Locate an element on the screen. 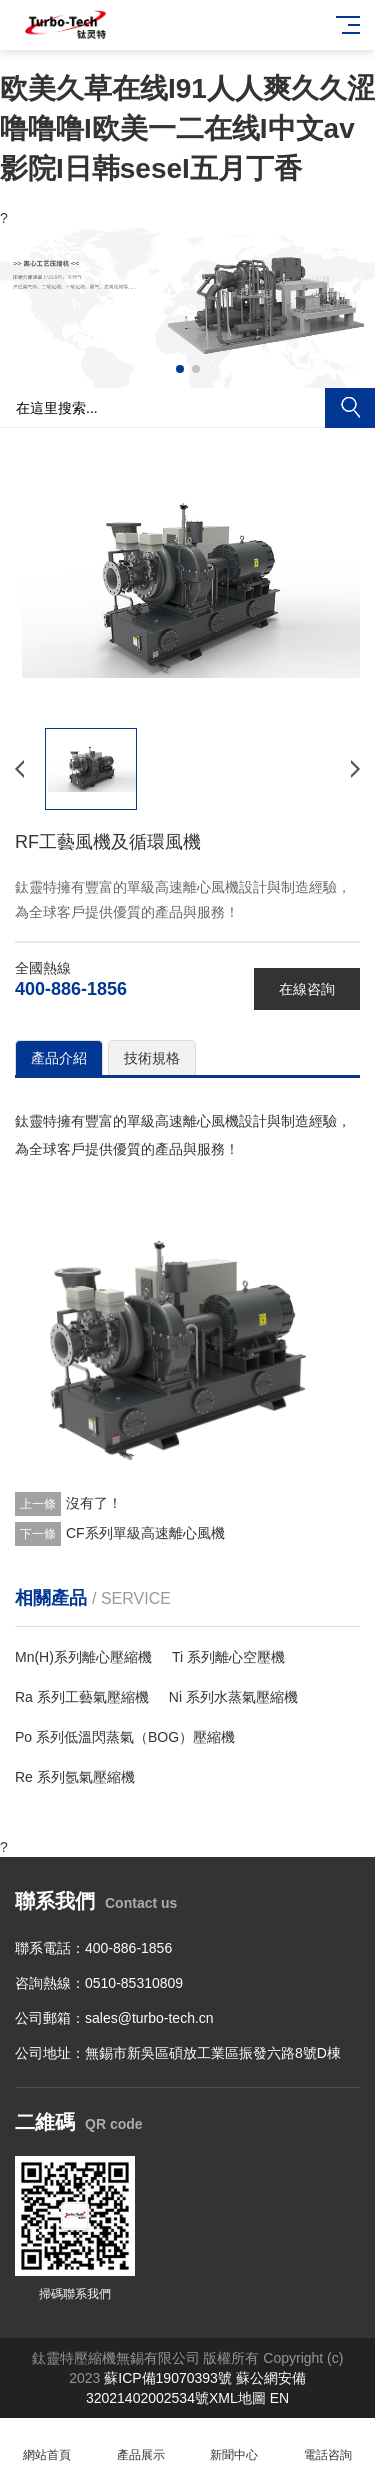  Ra 系列工藝氣壓縮機 is located at coordinates (82, 1697).